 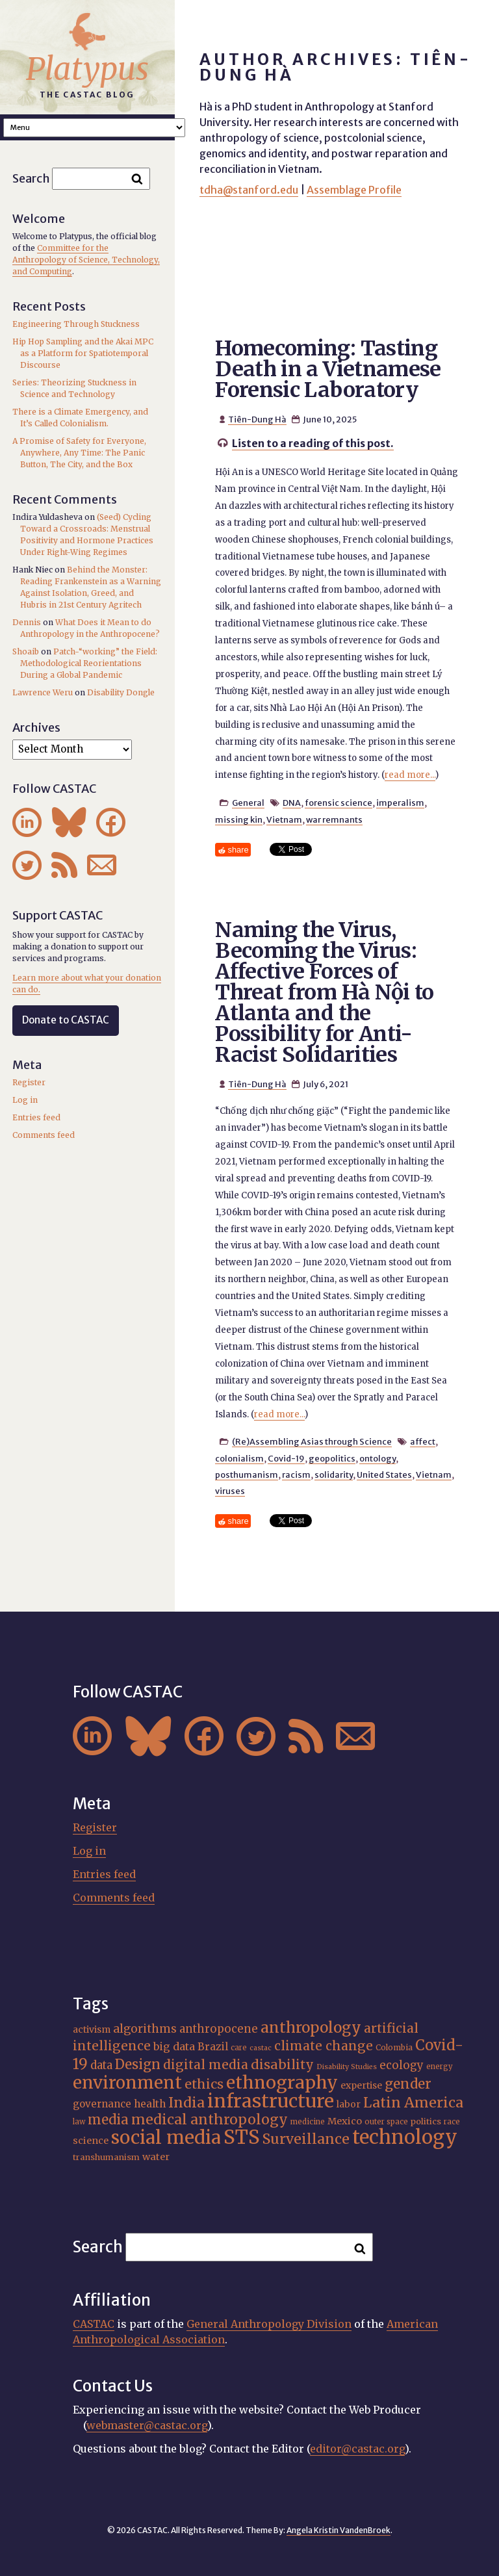 I want to click on Colombia [Colombia (16 items)], so click(x=394, y=2047).